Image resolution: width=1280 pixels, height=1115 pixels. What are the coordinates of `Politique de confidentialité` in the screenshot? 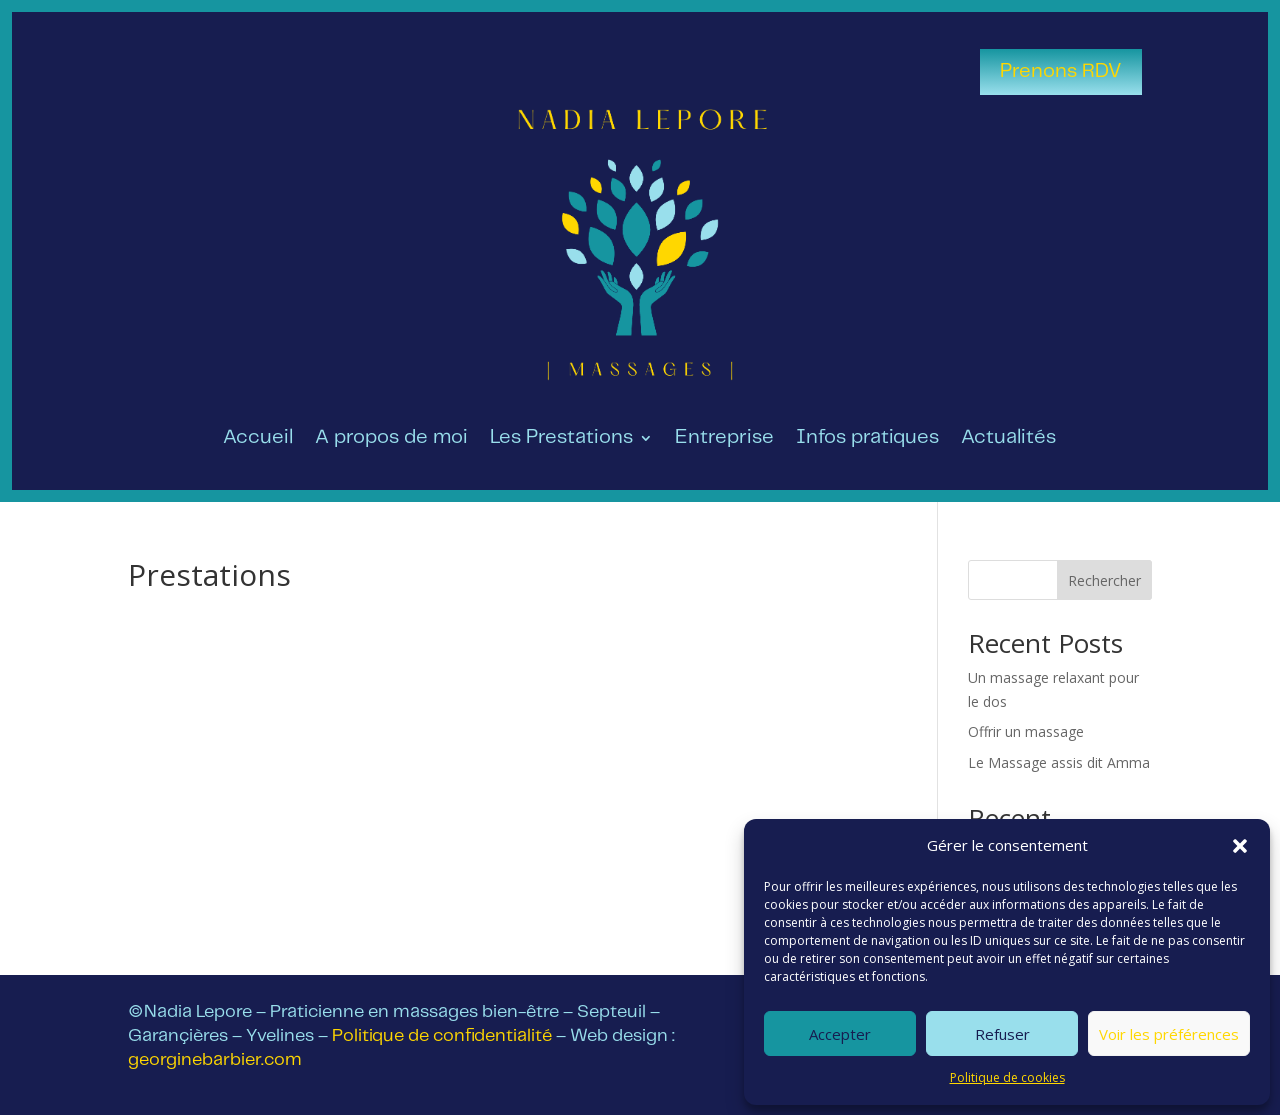 It's located at (442, 1036).